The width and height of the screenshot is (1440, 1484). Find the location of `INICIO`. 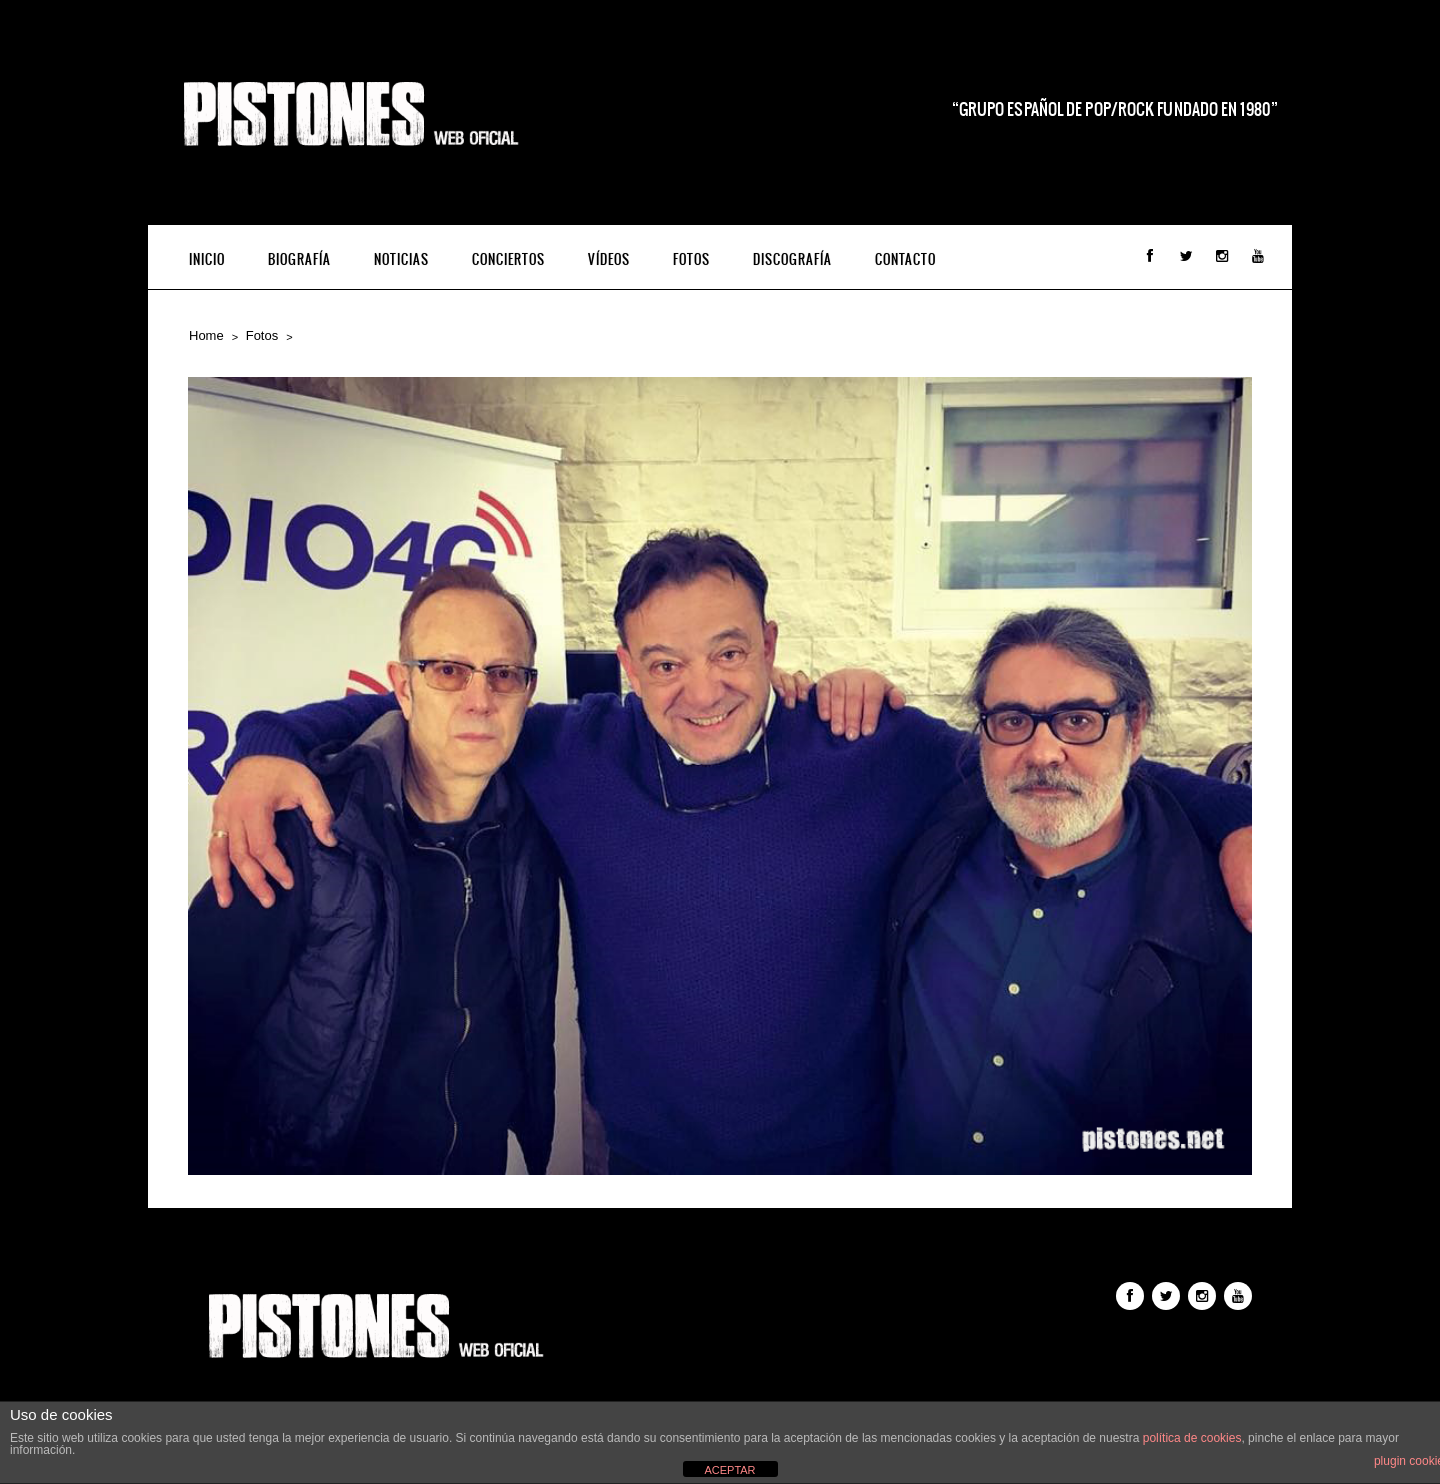

INICIO is located at coordinates (207, 259).